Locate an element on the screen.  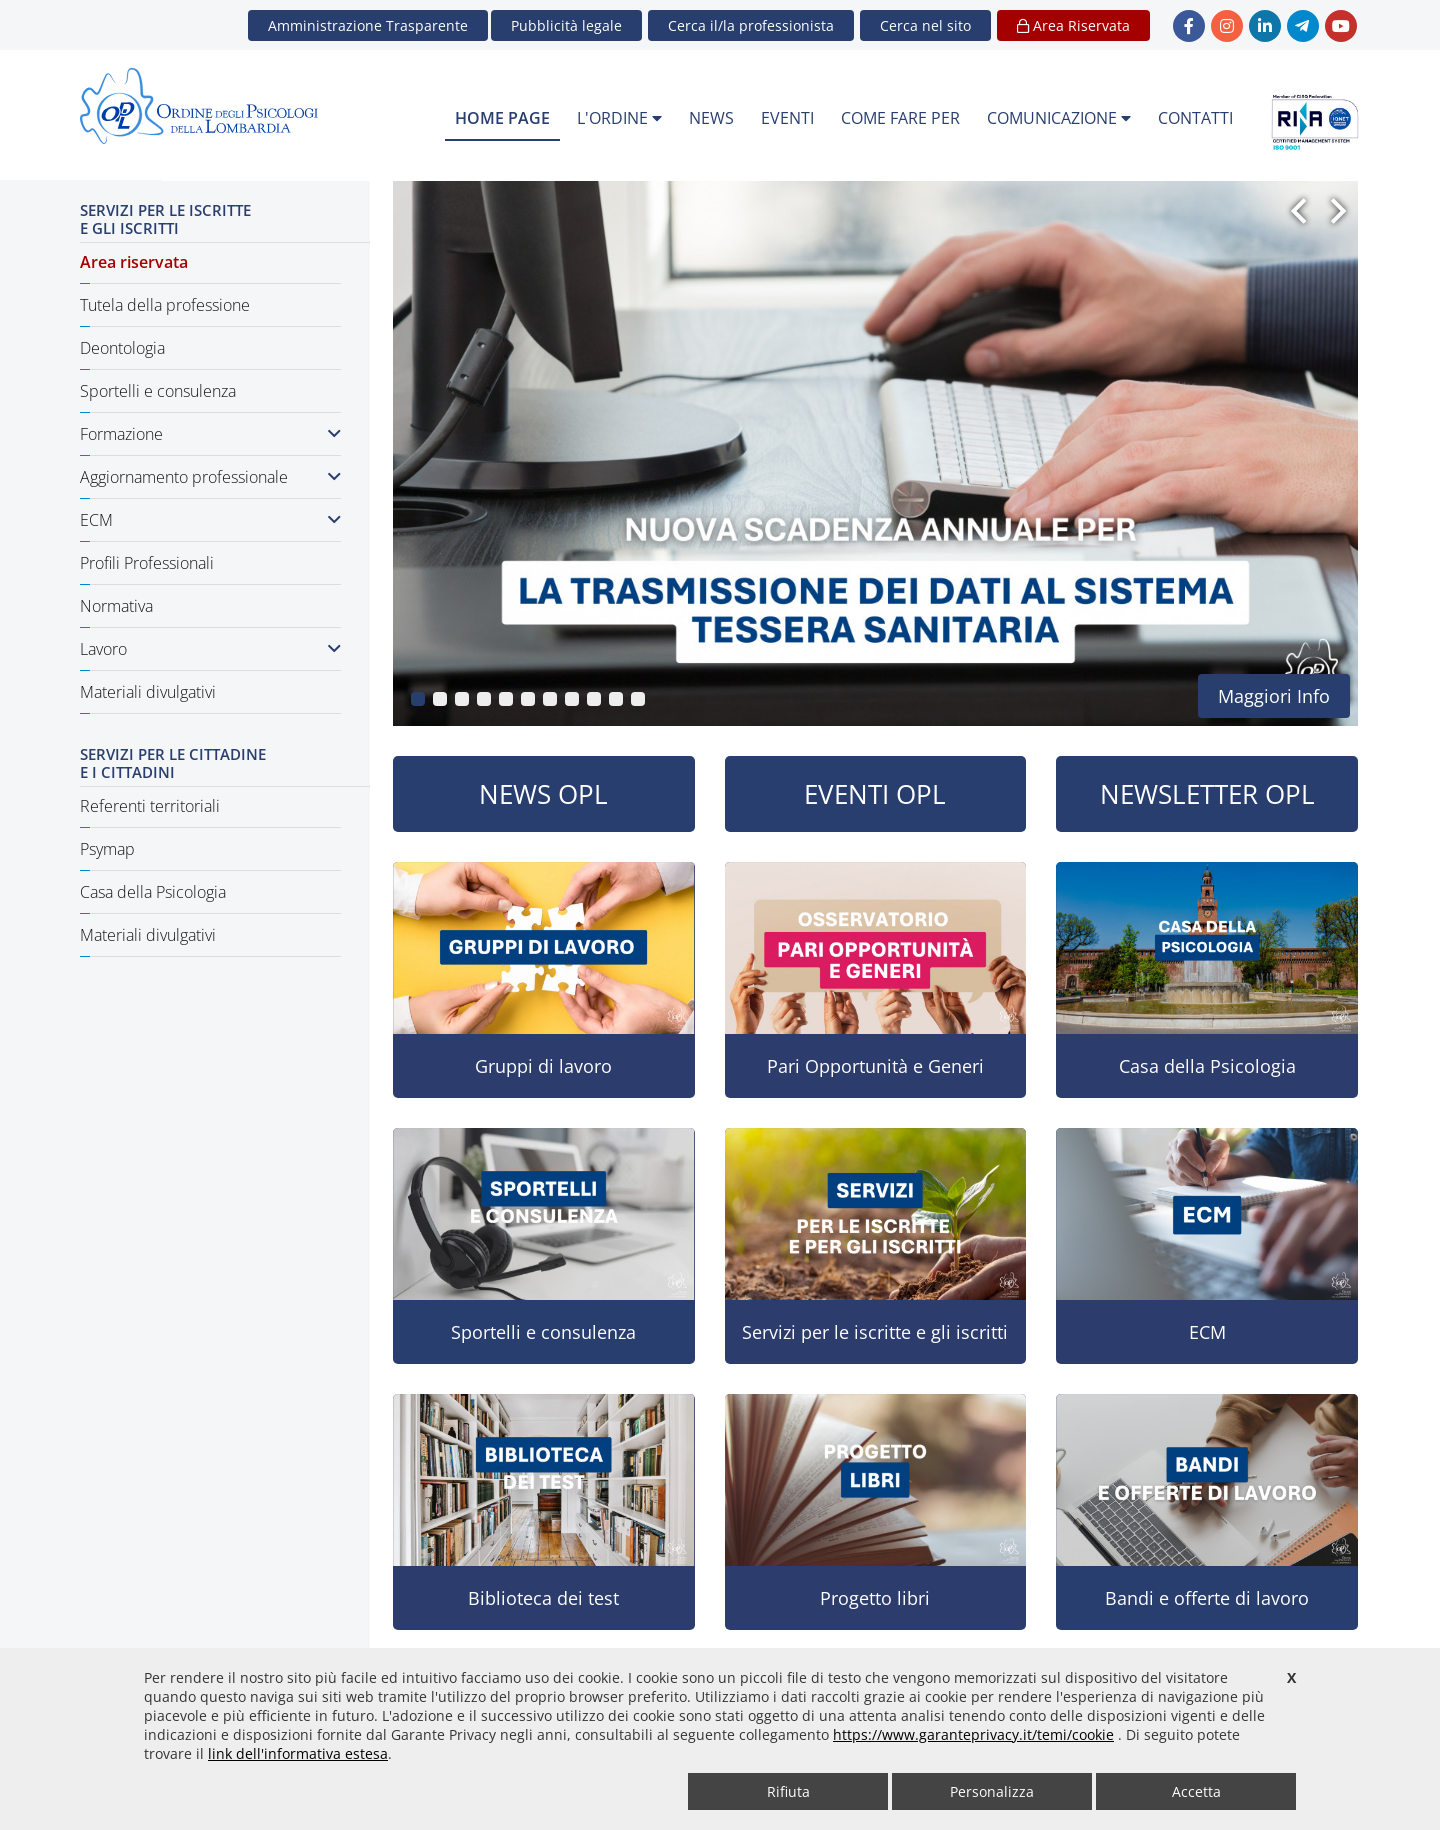
EVENTI is located at coordinates (787, 118).